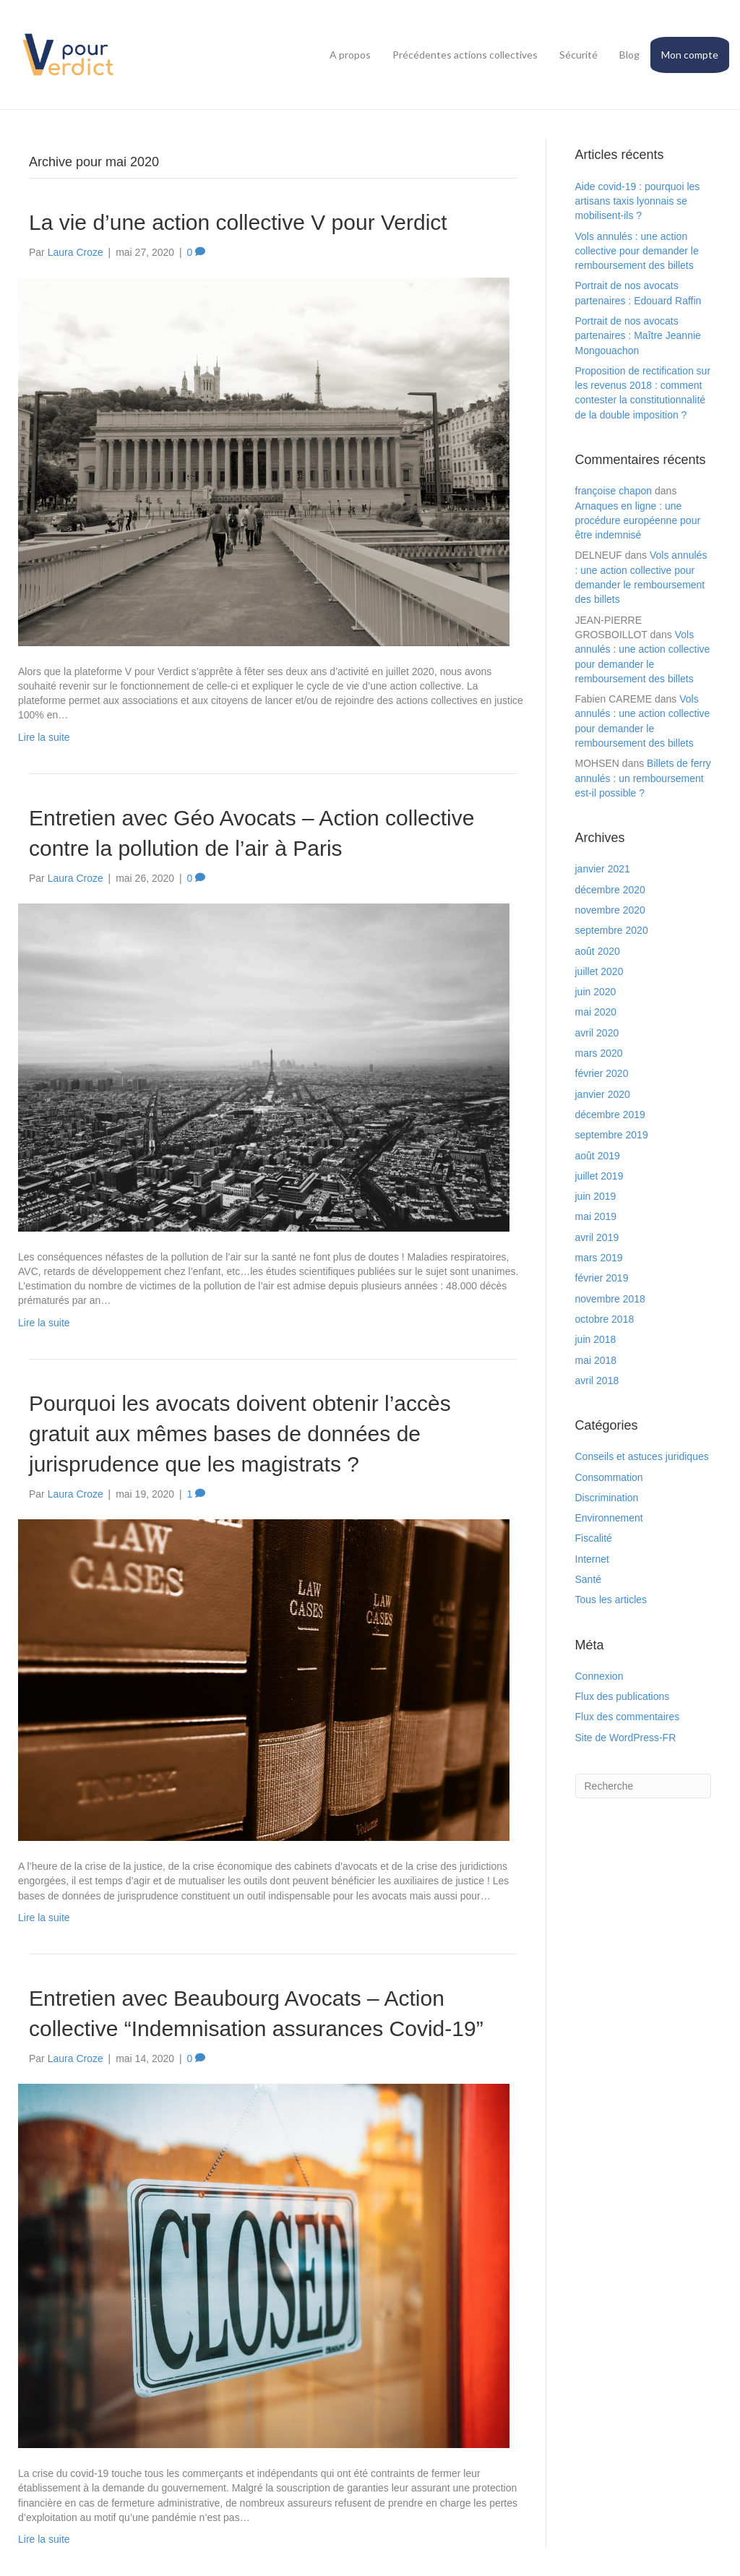 This screenshot has height=2576, width=740. Describe the element at coordinates (597, 1033) in the screenshot. I see `avril 2020` at that location.